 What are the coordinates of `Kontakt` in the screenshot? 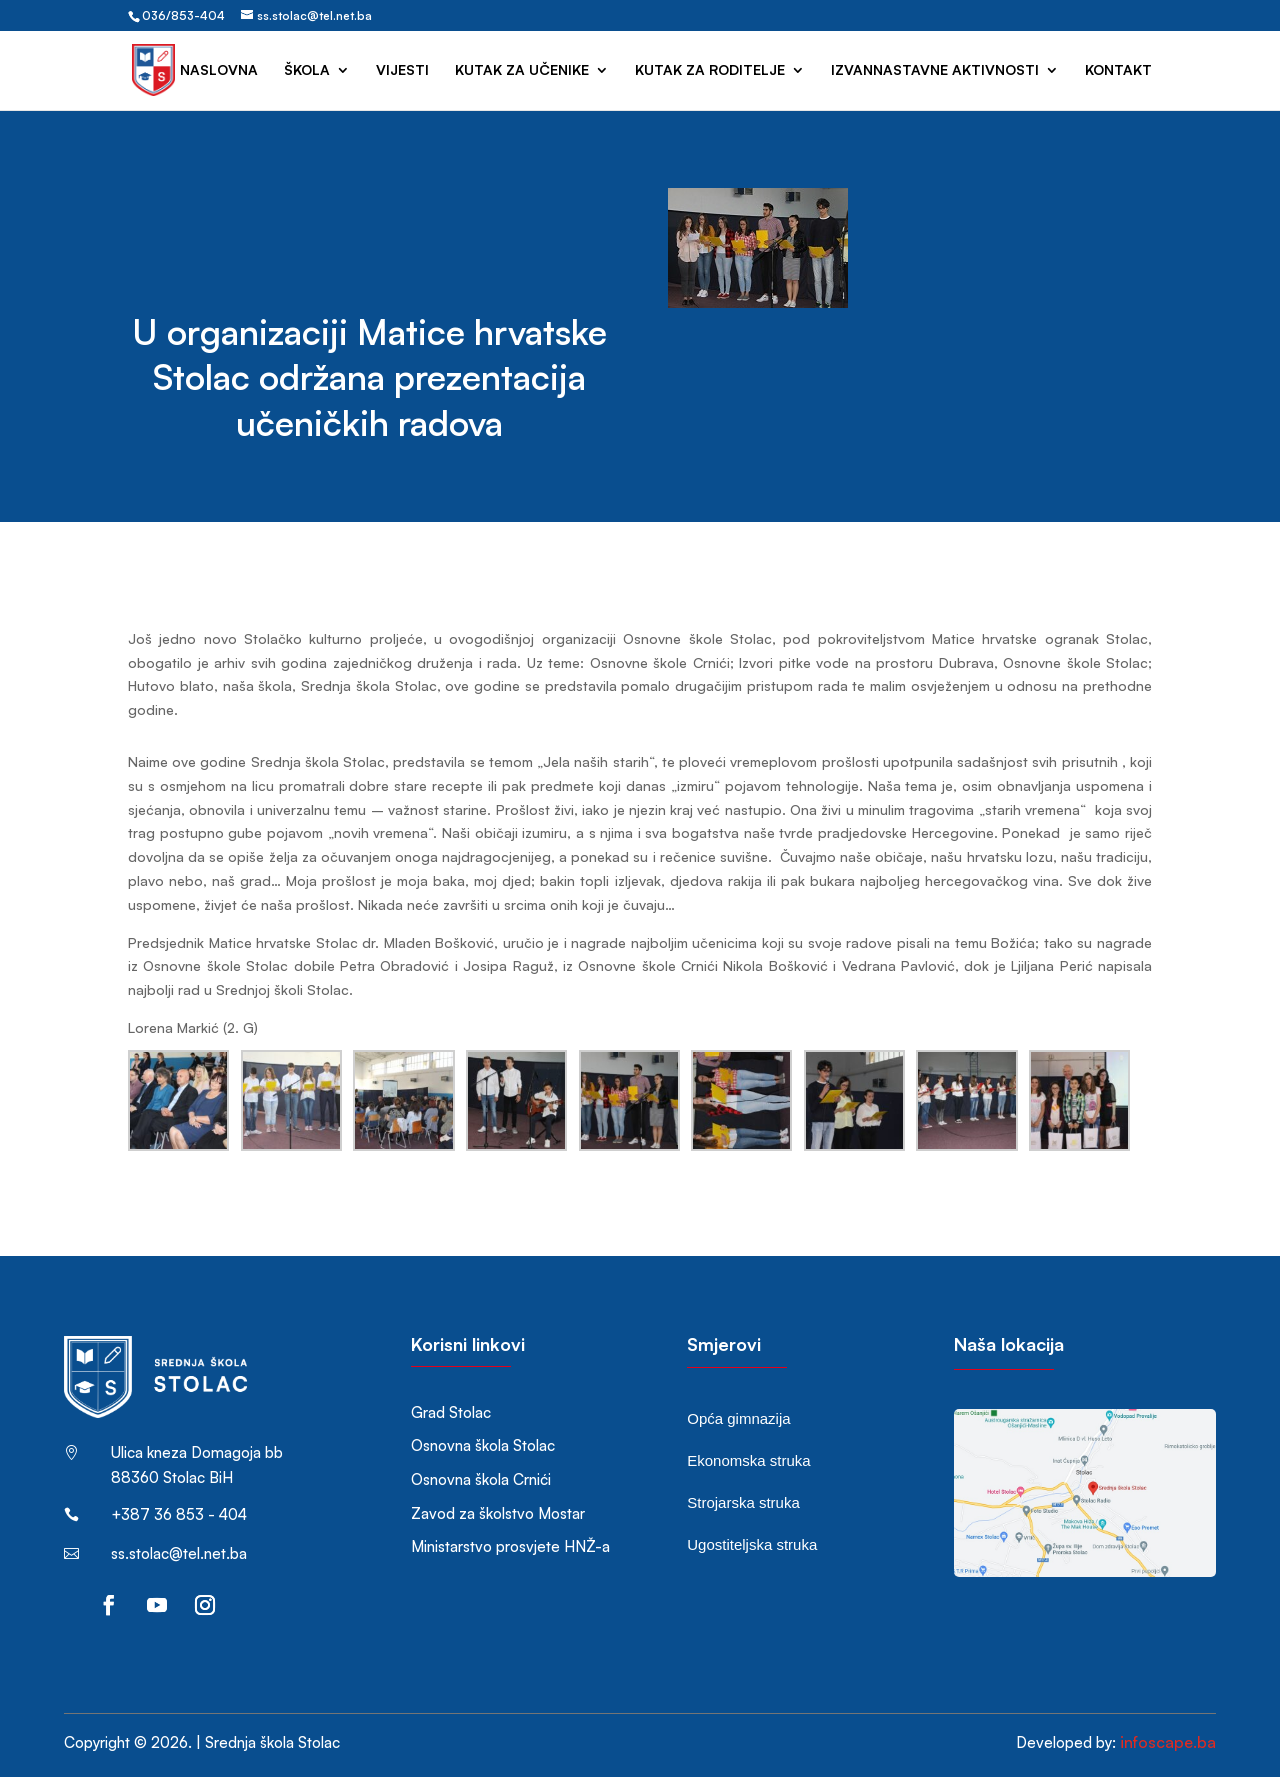 It's located at (1118, 70).